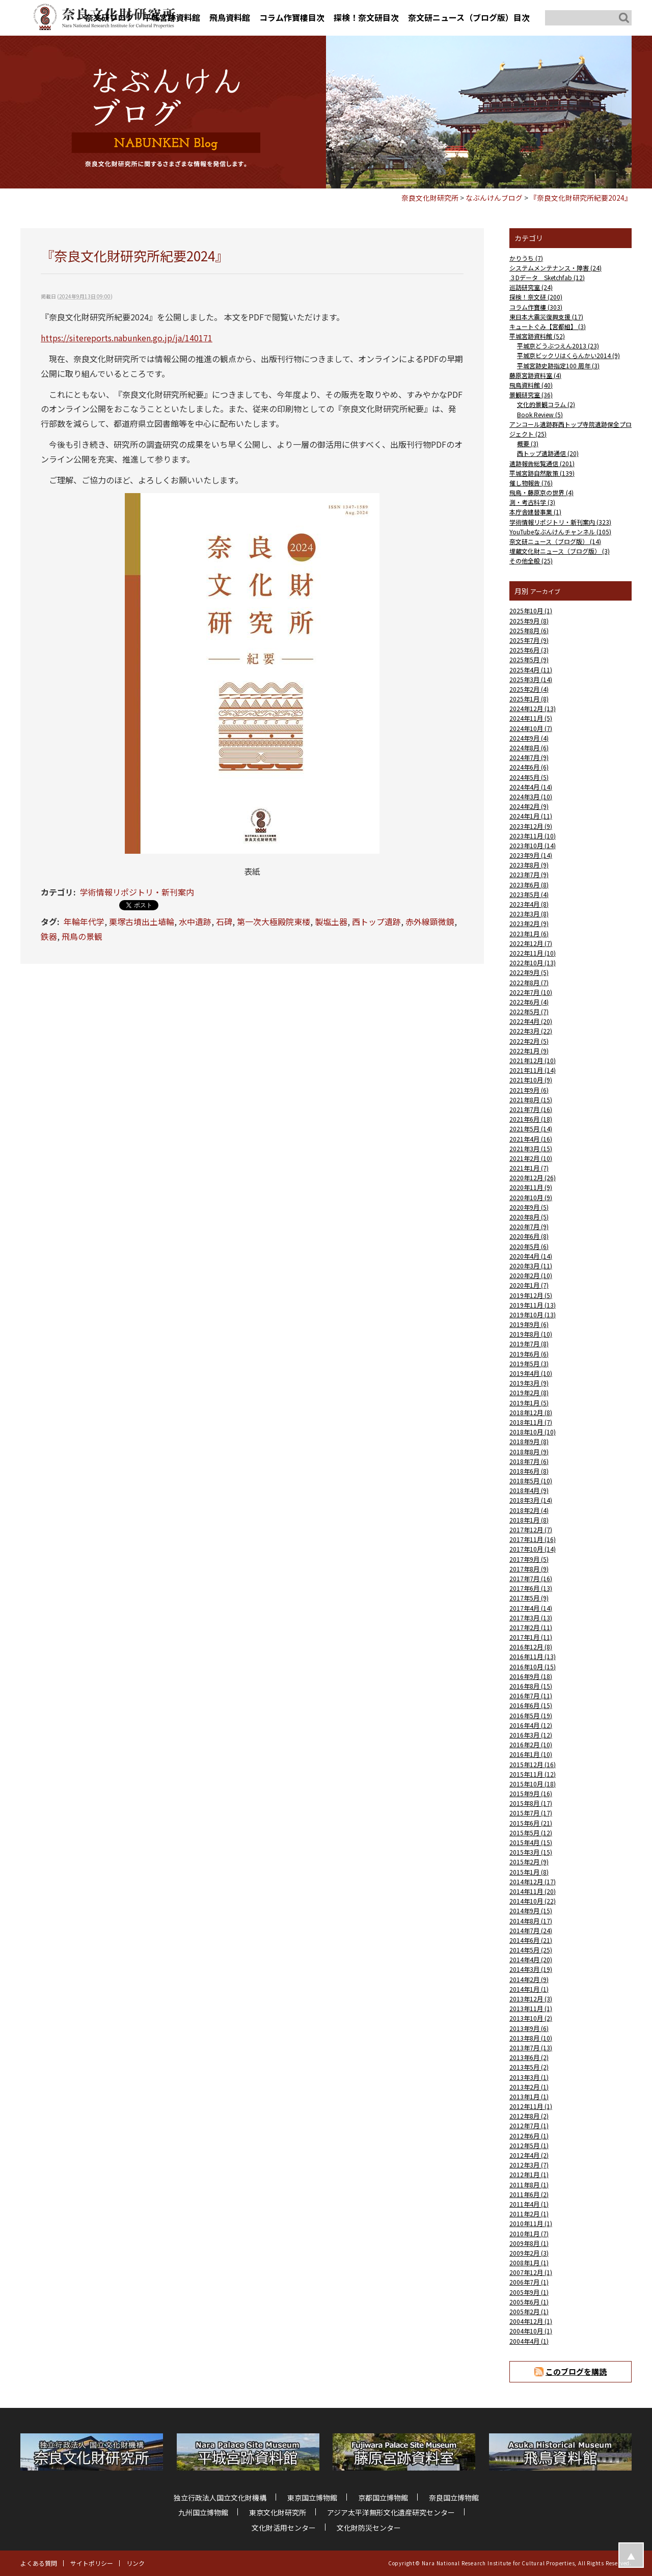 The width and height of the screenshot is (652, 2576). Describe the element at coordinates (530, 1588) in the screenshot. I see `2017年6月 (13)` at that location.